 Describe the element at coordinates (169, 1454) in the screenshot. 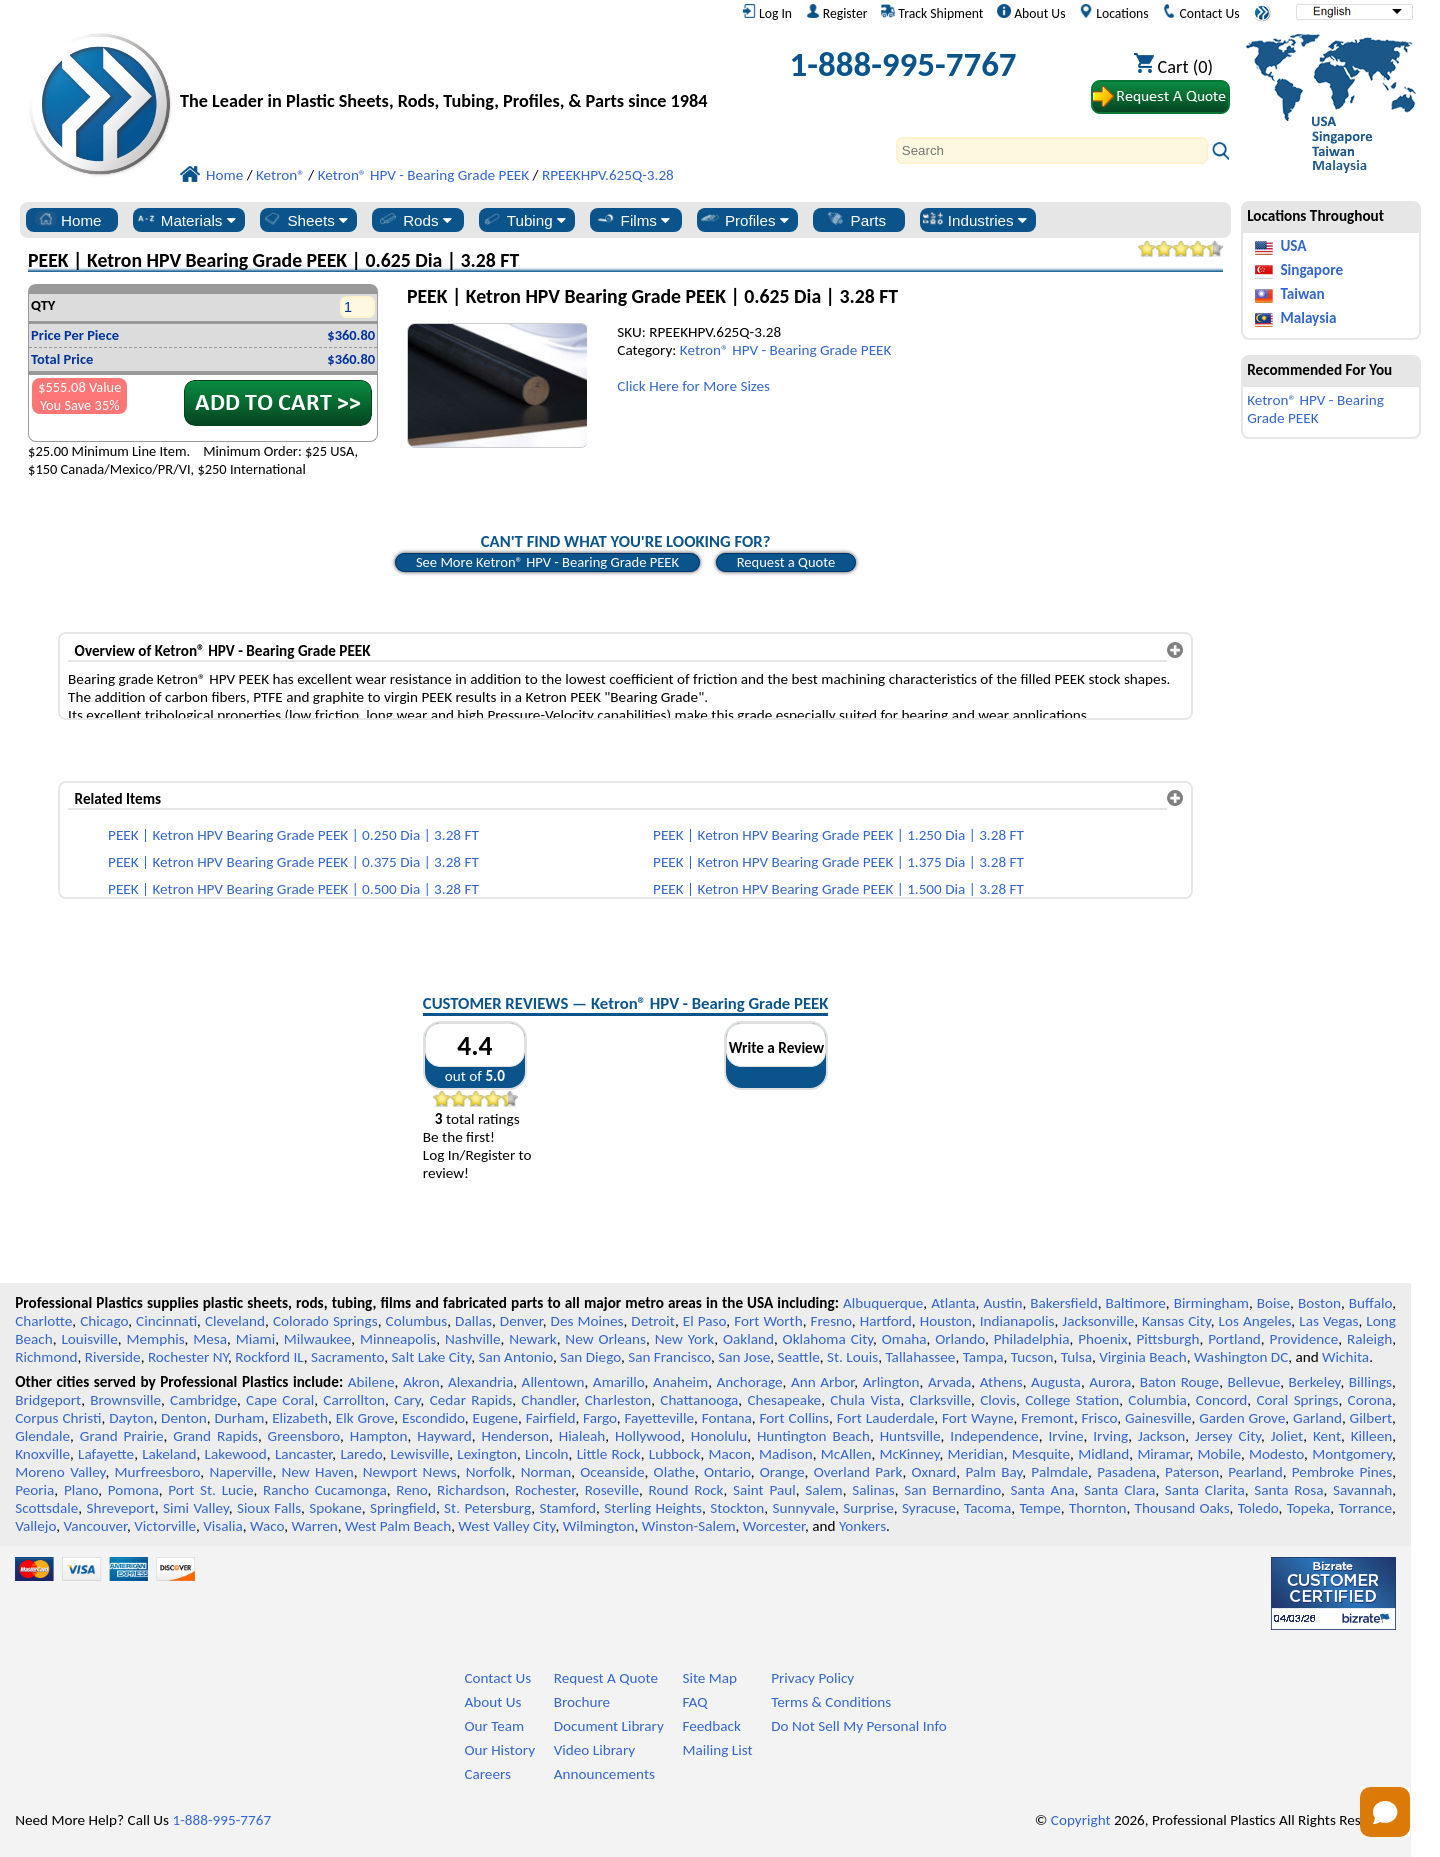

I see `Lakeland` at that location.